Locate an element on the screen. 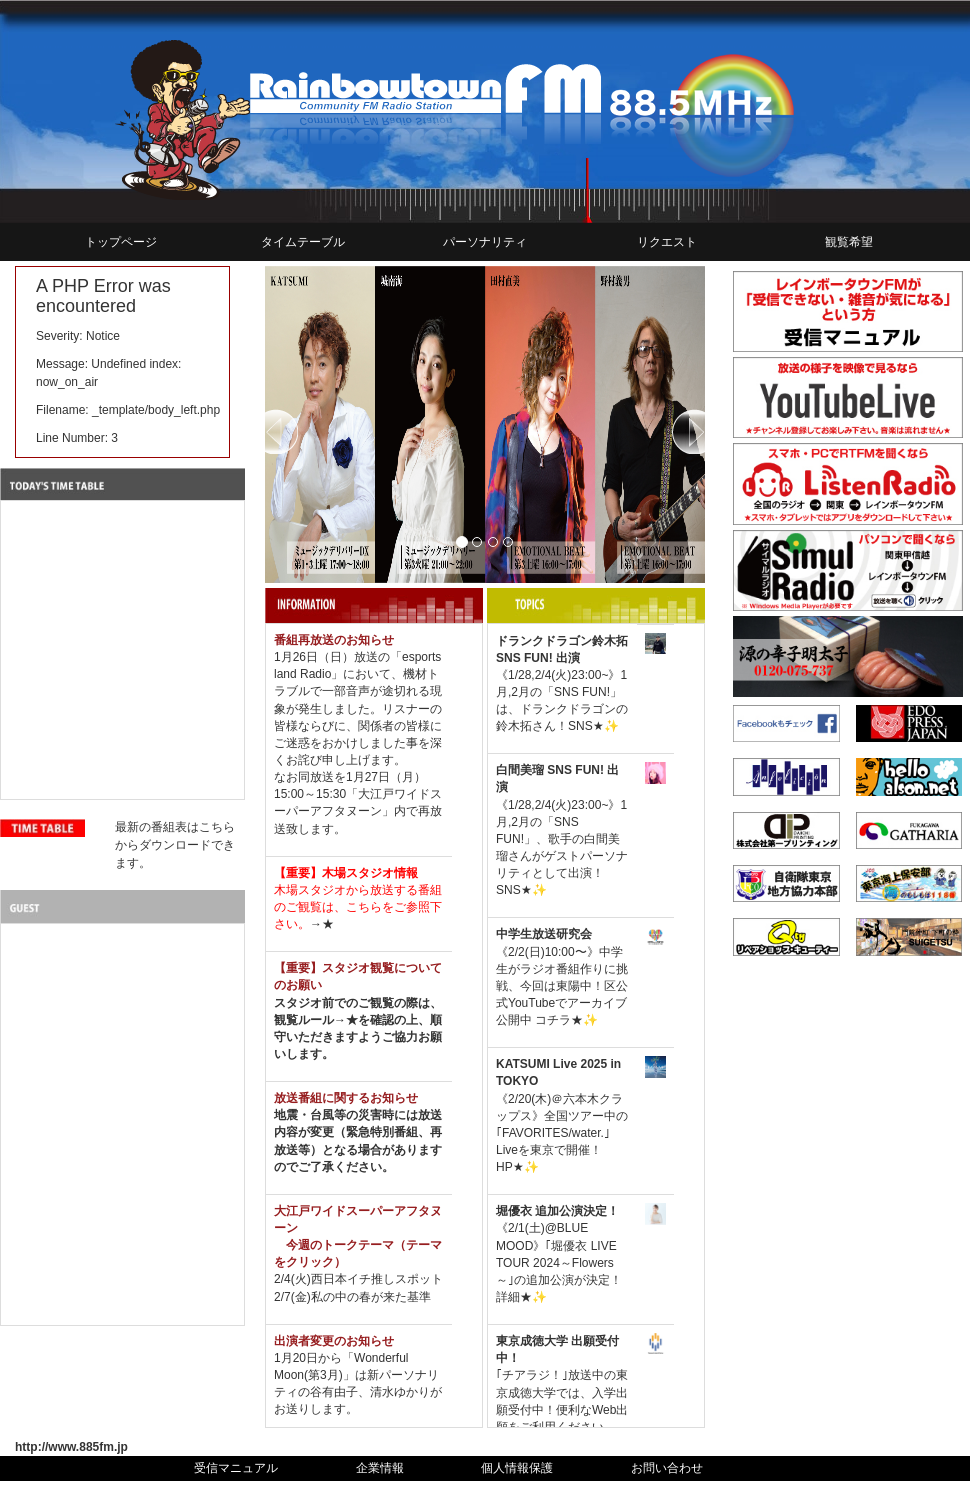 Image resolution: width=970 pixels, height=1486 pixels. 西日本イチ推しスポット is located at coordinates (377, 1279).